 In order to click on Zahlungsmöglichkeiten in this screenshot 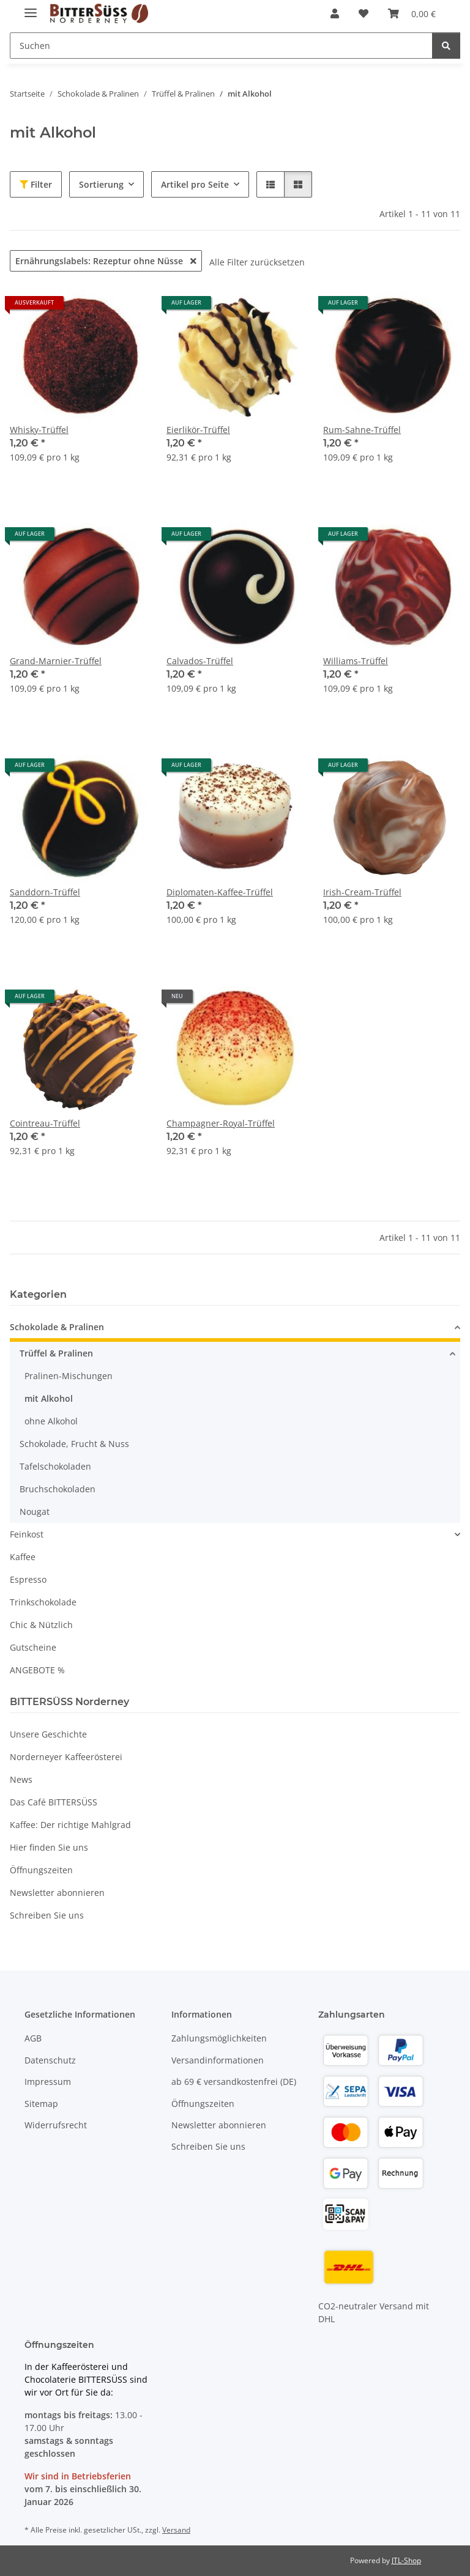, I will do `click(219, 2038)`.